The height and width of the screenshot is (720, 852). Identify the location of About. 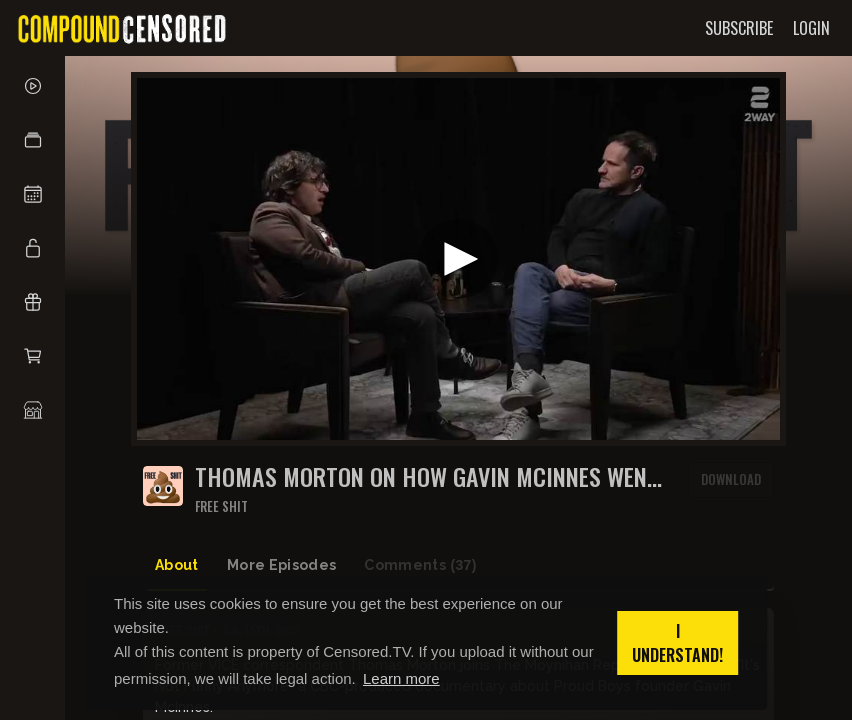
(177, 565).